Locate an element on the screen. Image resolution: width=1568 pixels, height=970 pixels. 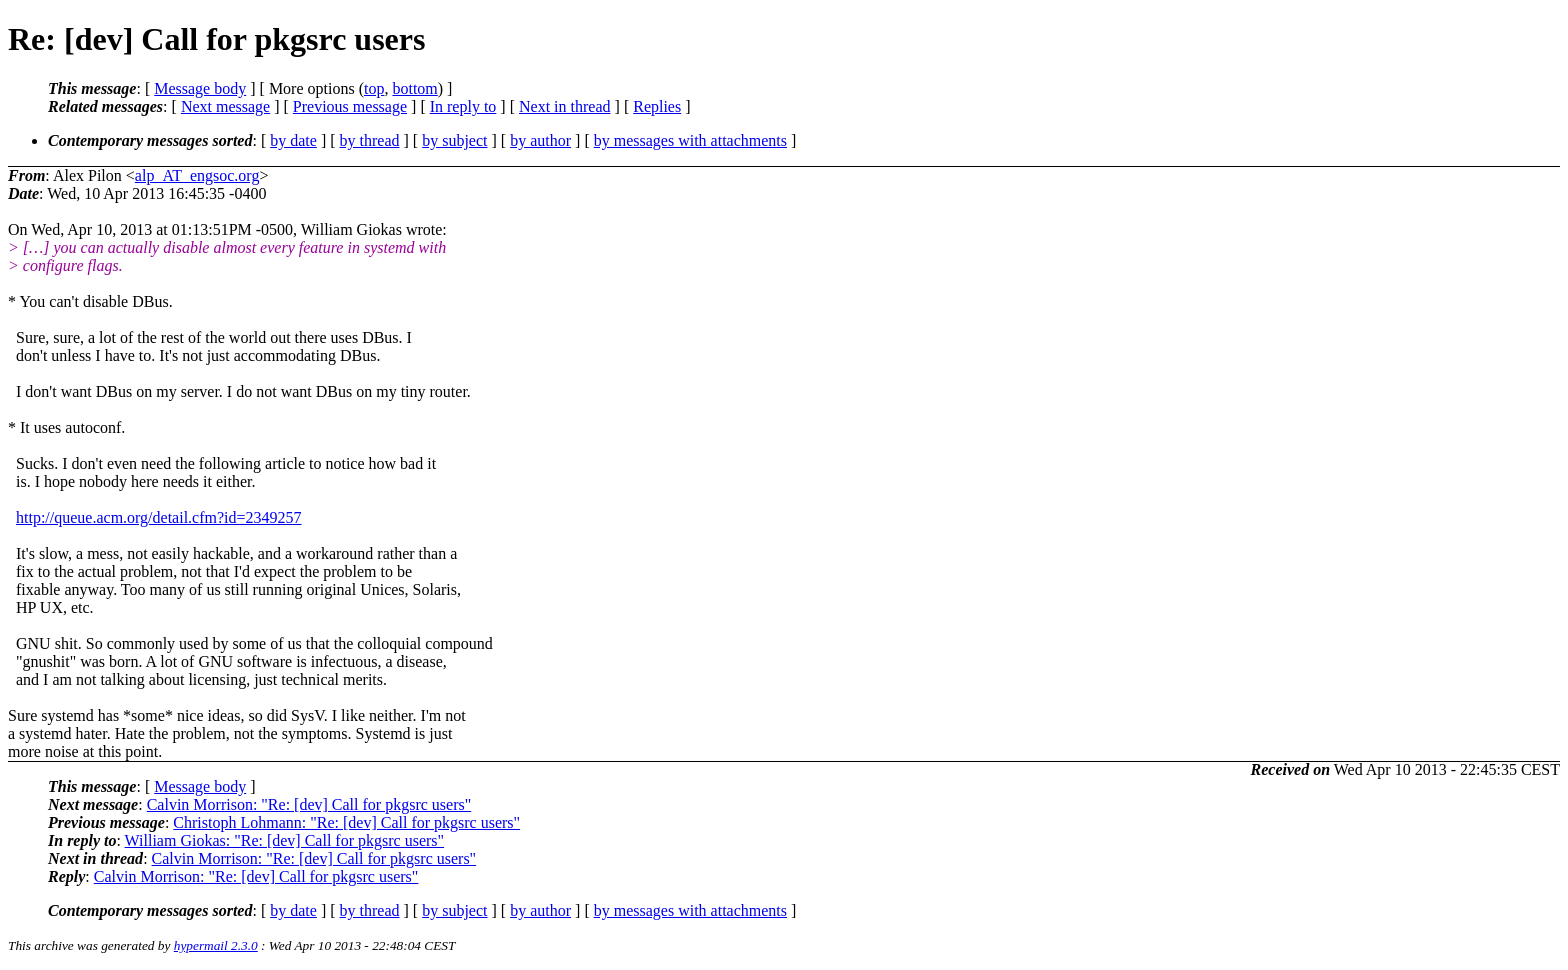
by subject is located at coordinates (454, 140).